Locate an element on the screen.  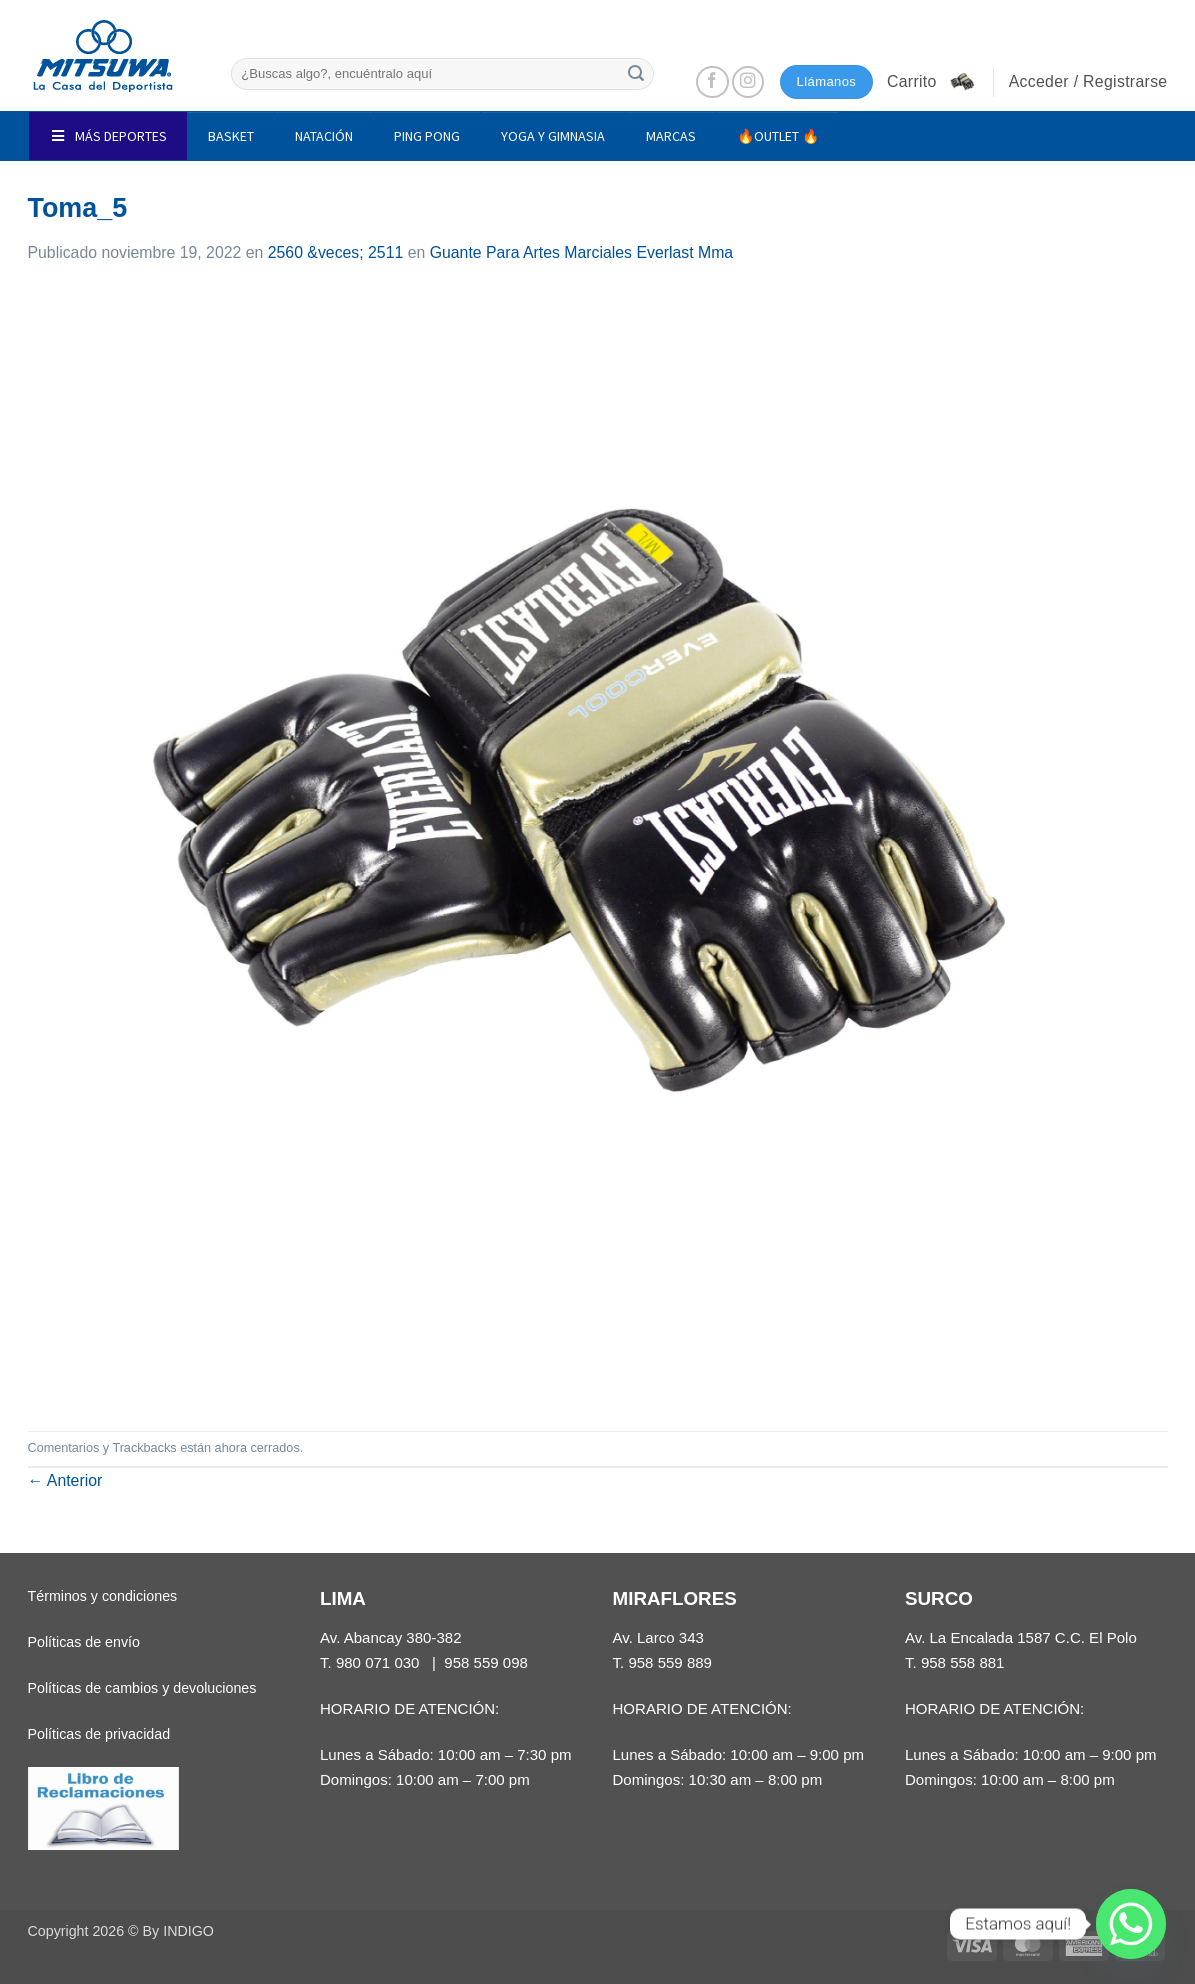
958 559 098 is located at coordinates (486, 1662).